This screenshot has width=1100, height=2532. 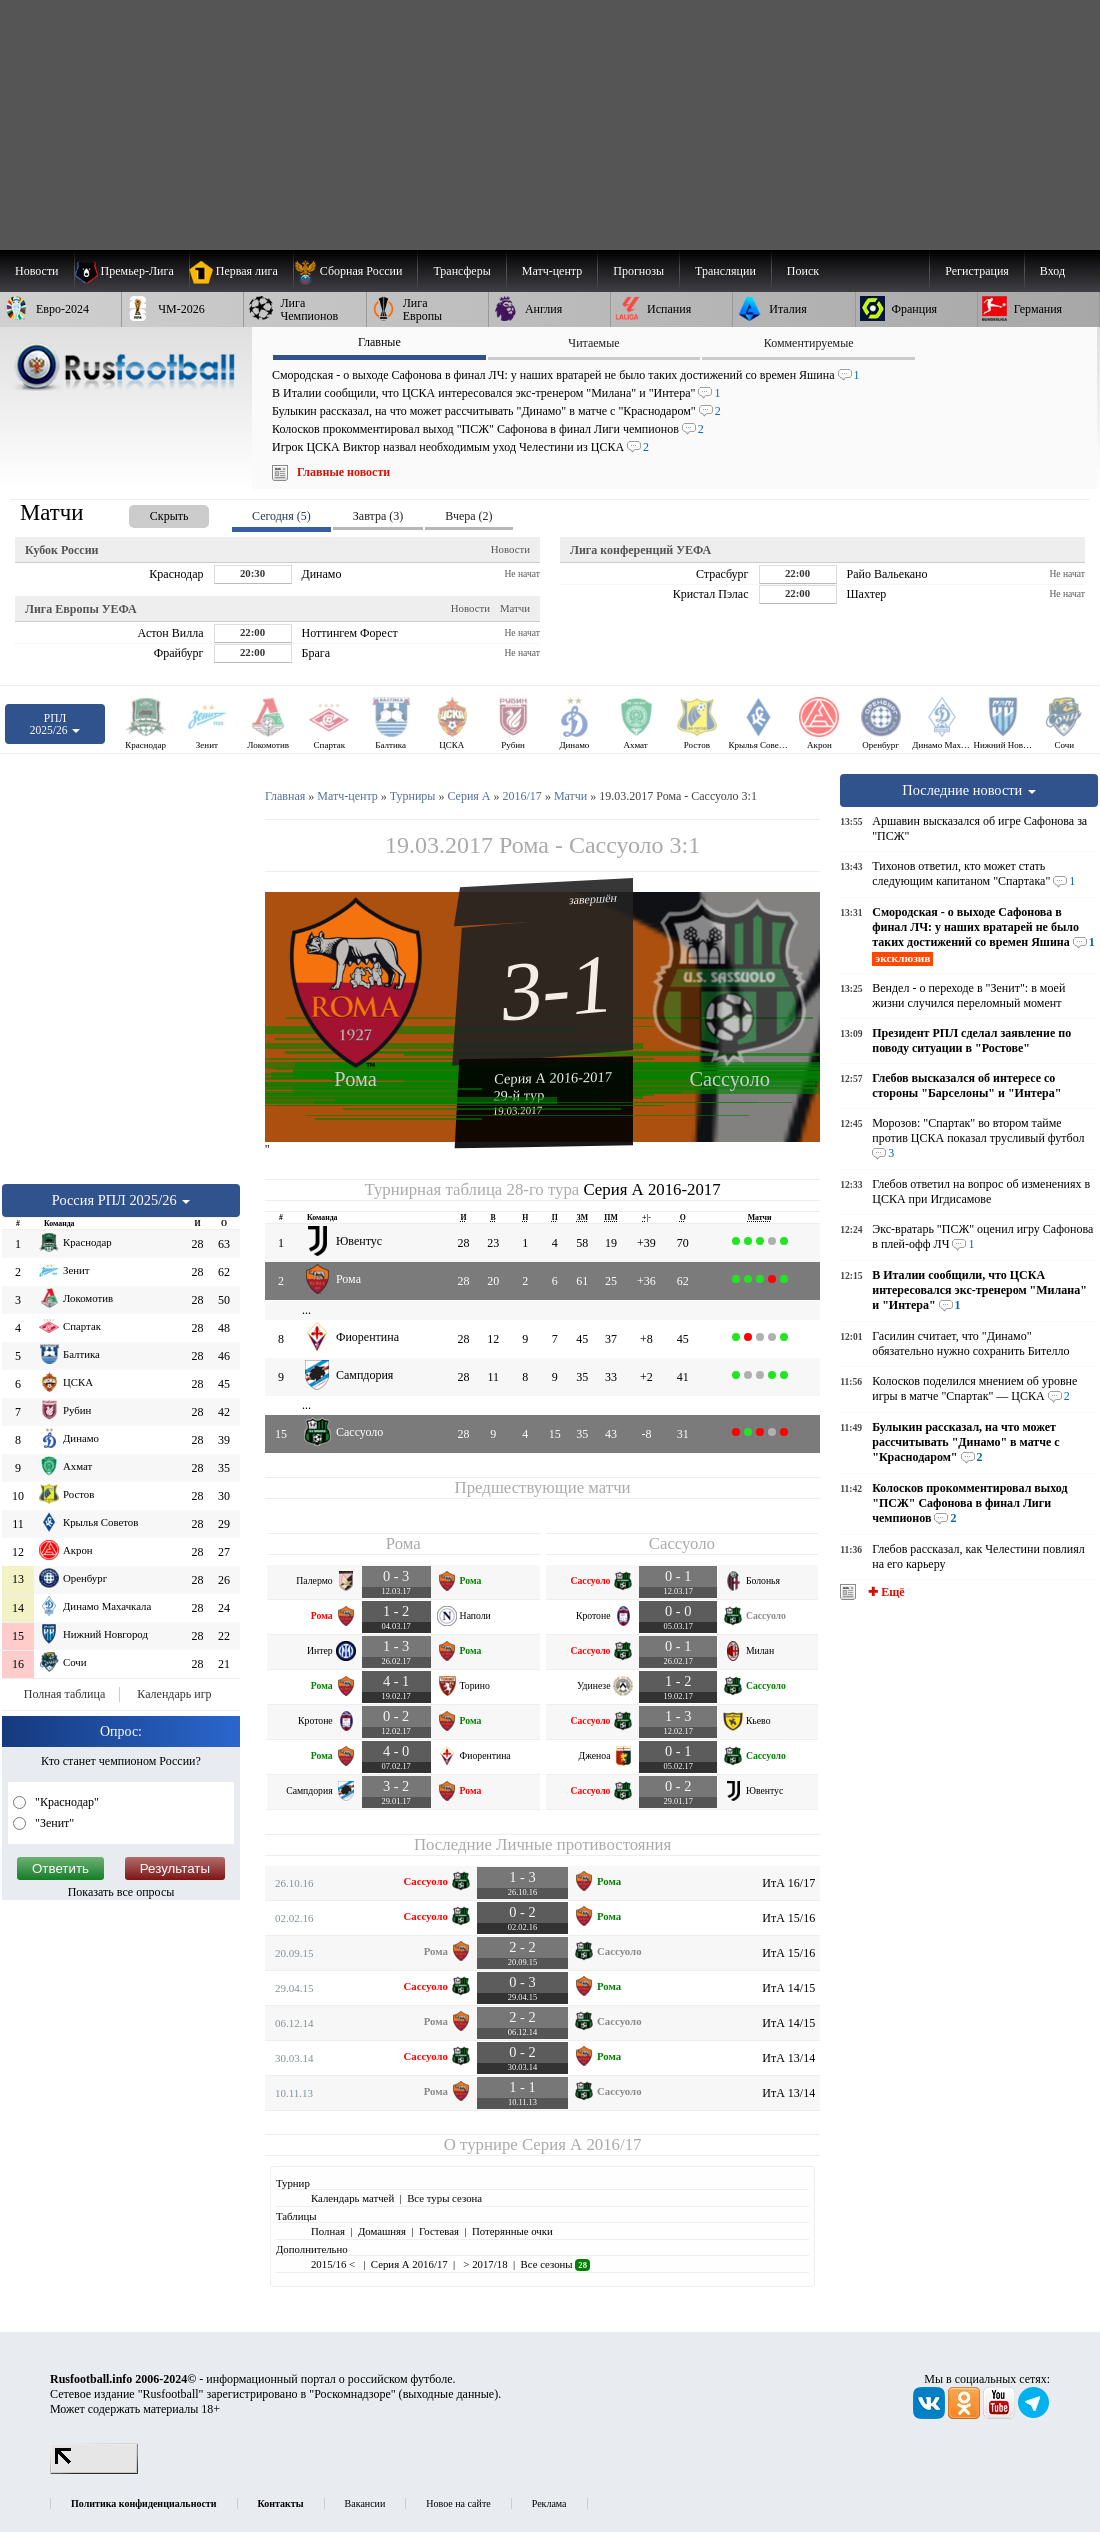 What do you see at coordinates (378, 516) in the screenshot?
I see `Завтра (3) [presentation]` at bounding box center [378, 516].